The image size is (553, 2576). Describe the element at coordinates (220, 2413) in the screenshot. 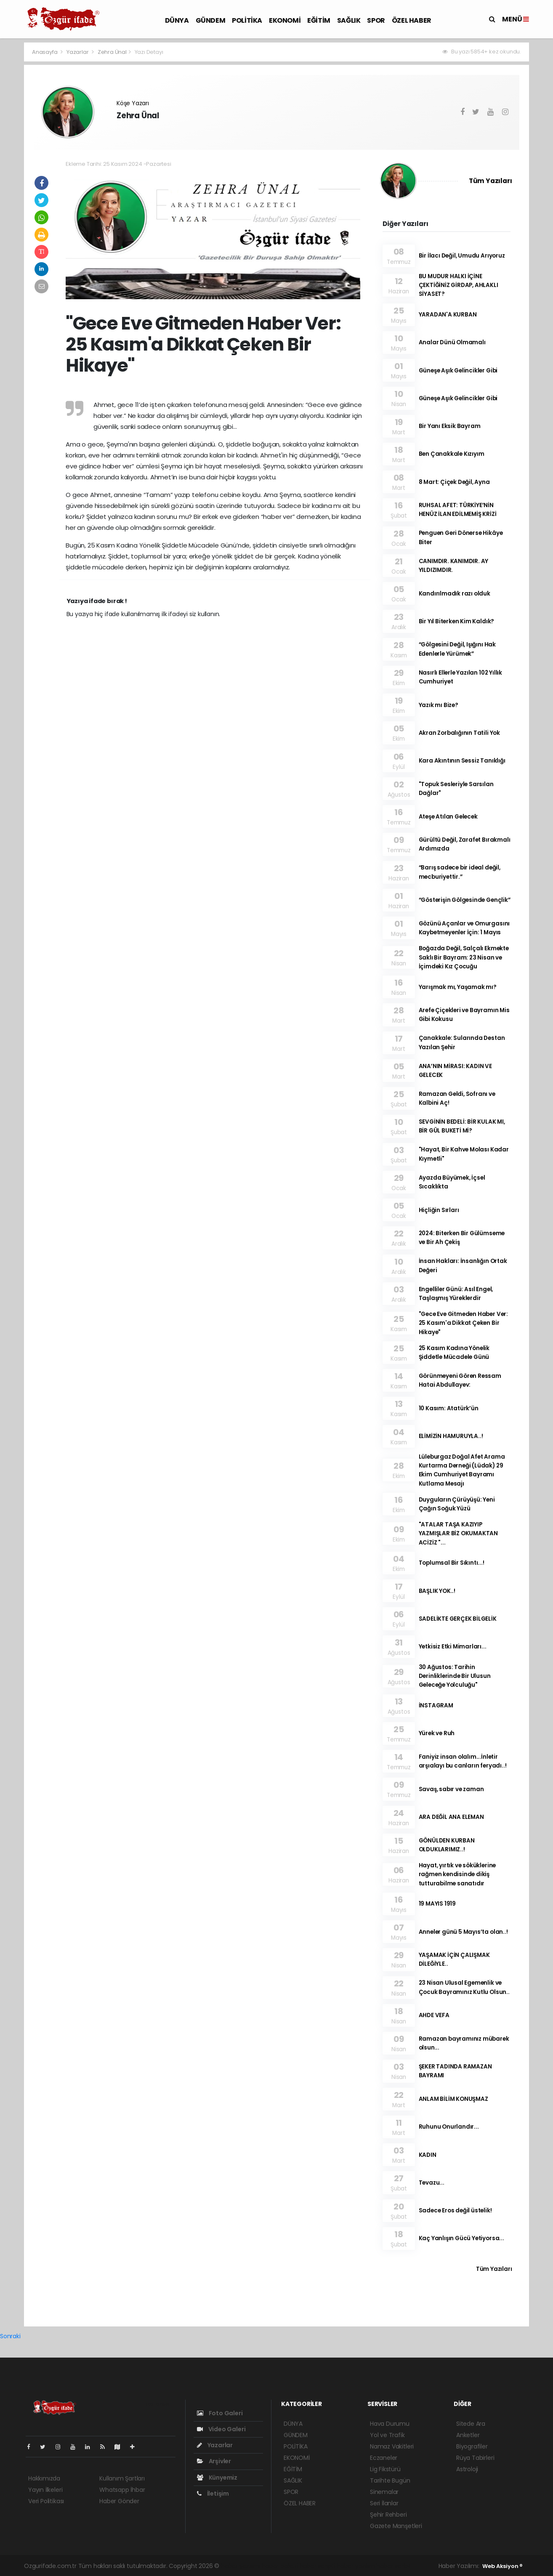

I see `Foto Galeri` at that location.